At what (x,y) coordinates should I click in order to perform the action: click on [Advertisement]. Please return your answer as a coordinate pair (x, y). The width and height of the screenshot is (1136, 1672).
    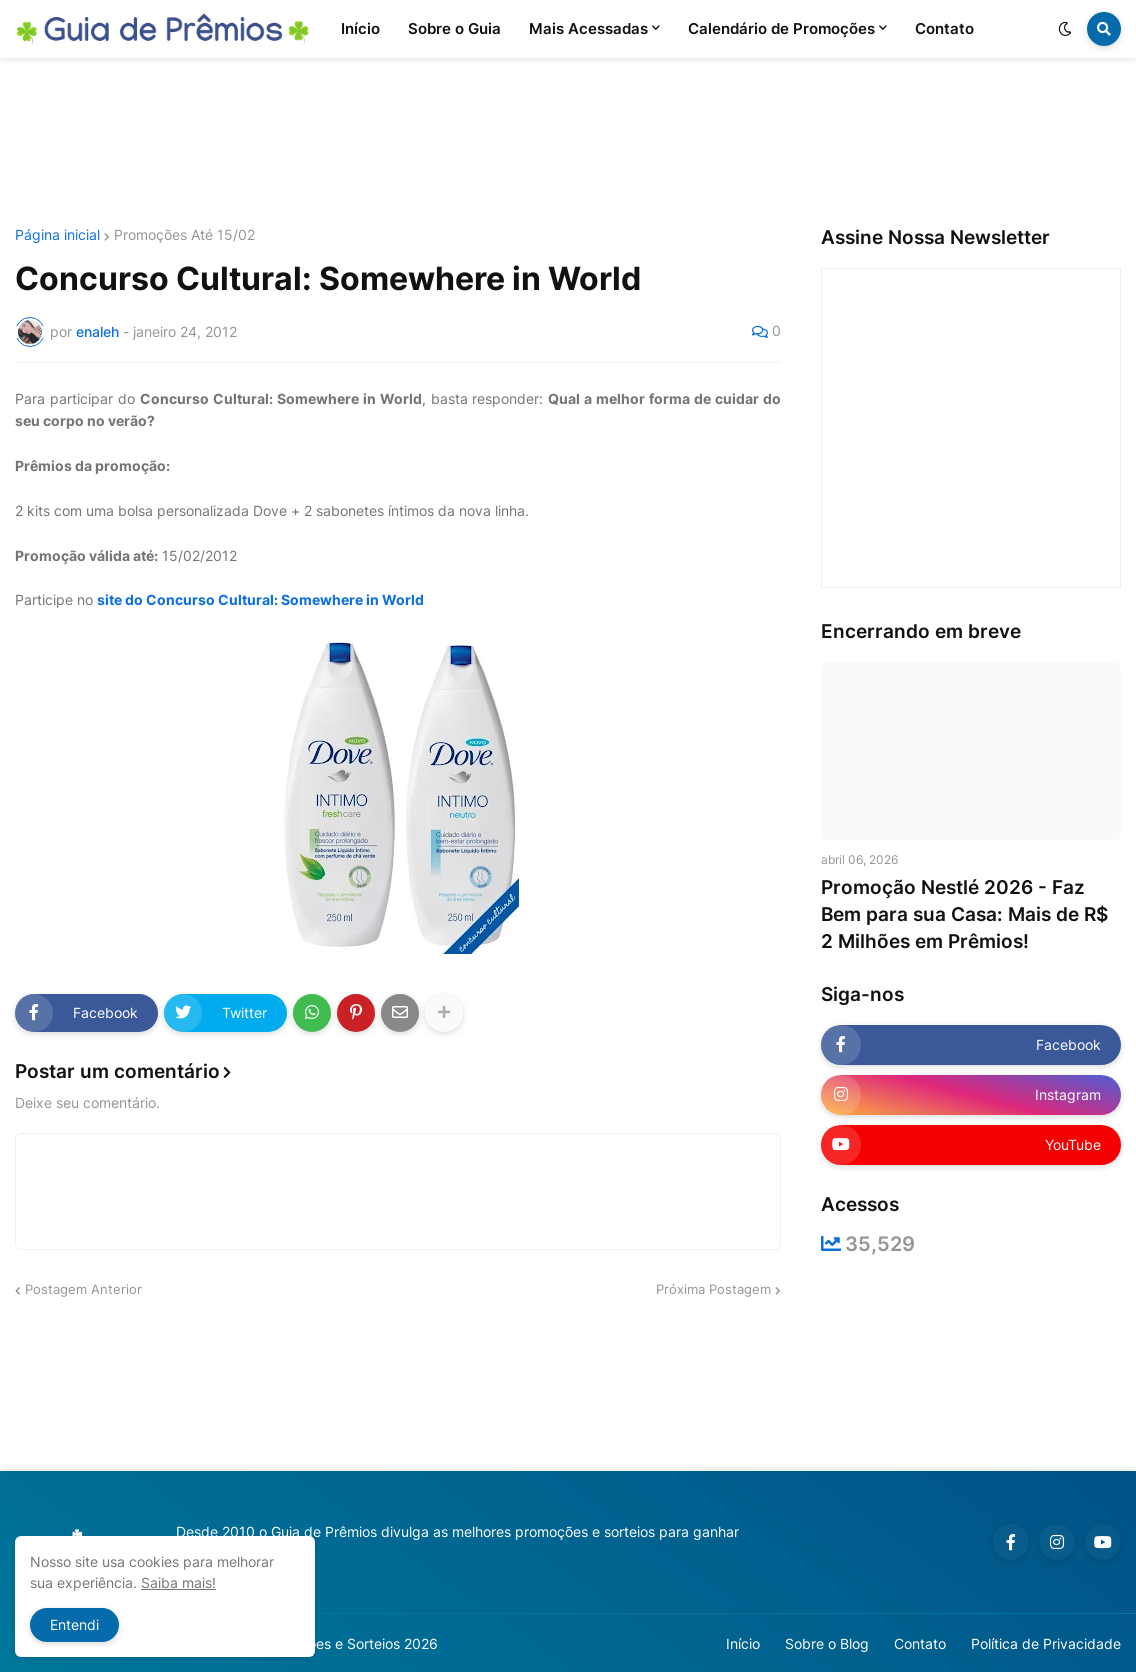
    Looking at the image, I should click on (568, 143).